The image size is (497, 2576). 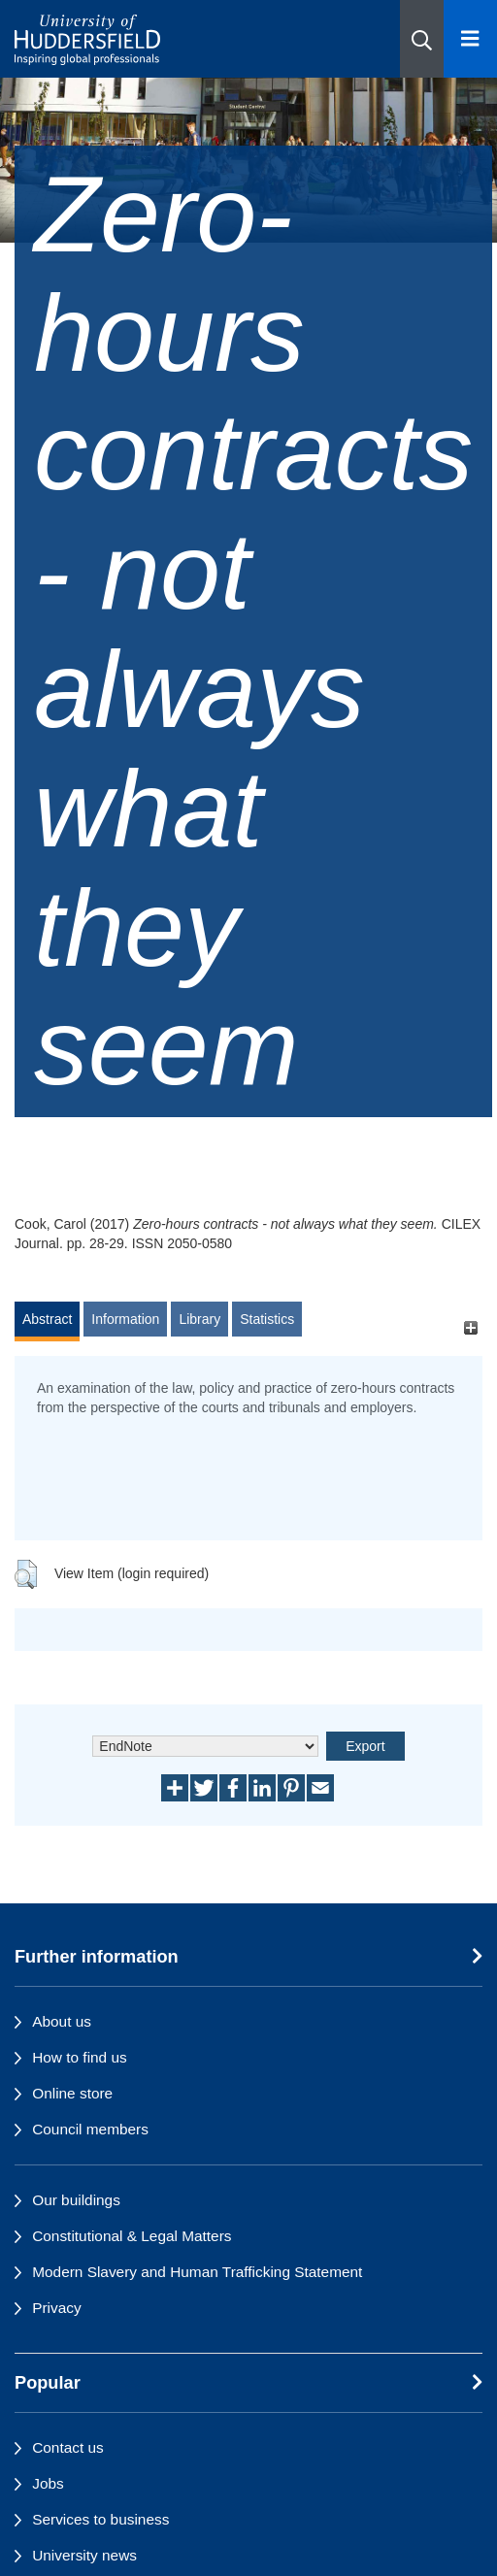 I want to click on About us, so click(x=61, y=2021).